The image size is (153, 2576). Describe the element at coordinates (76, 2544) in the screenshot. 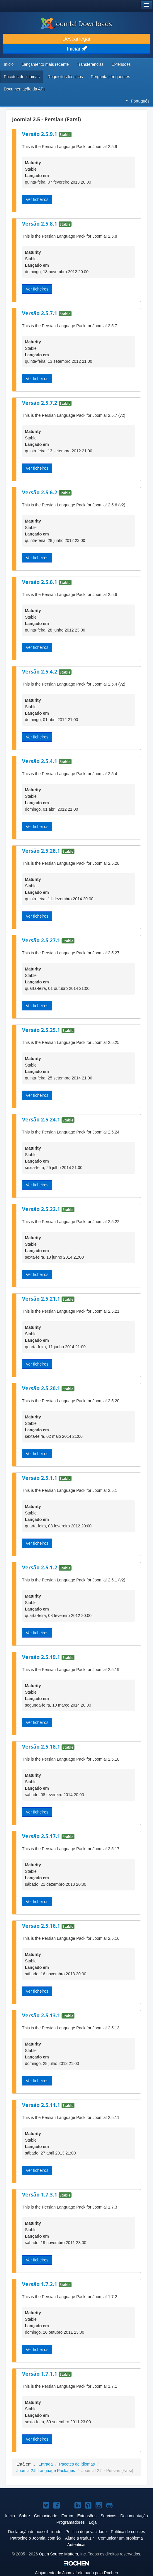

I see `Autenticar` at that location.